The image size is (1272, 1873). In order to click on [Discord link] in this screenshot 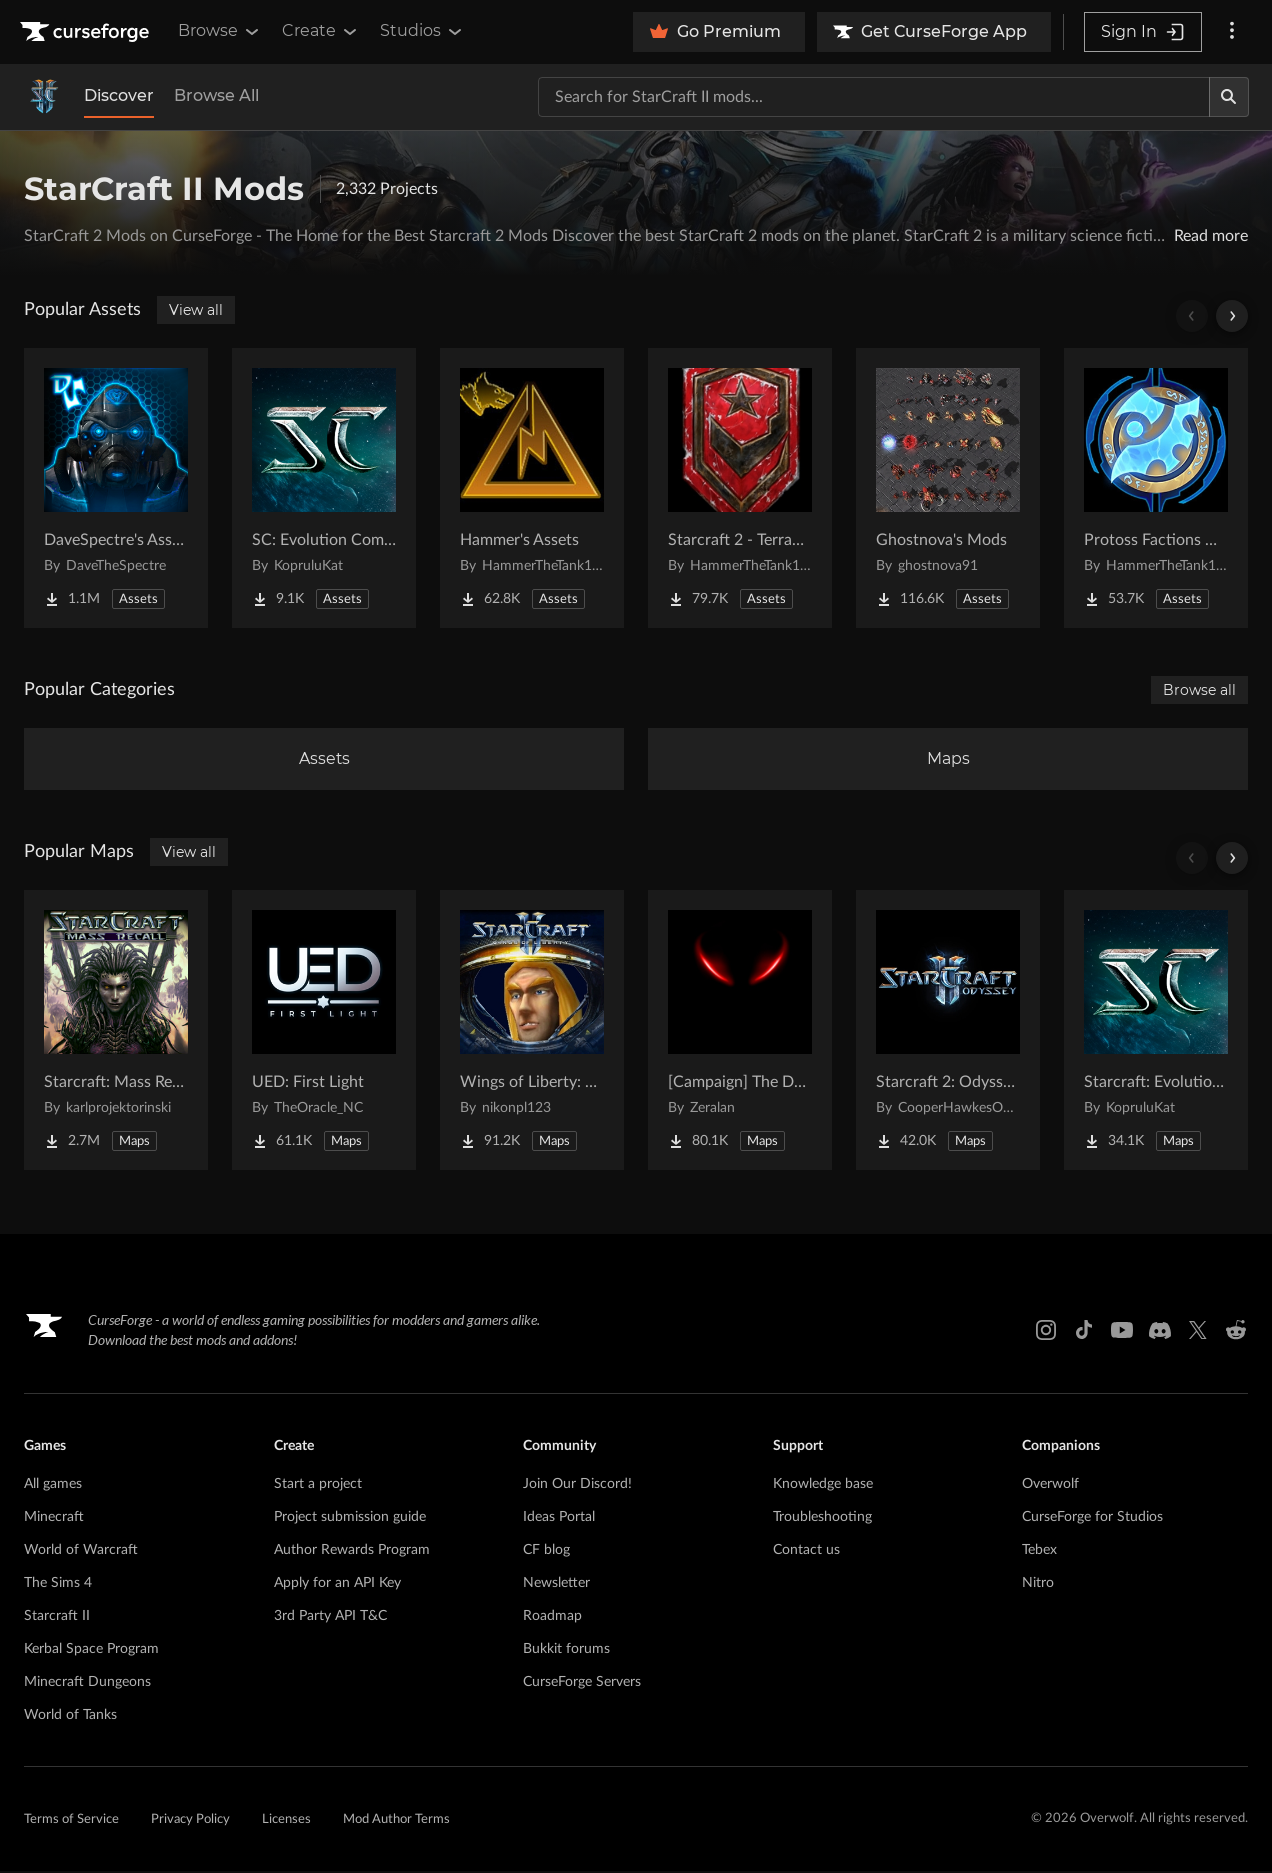, I will do `click(1160, 1332)`.